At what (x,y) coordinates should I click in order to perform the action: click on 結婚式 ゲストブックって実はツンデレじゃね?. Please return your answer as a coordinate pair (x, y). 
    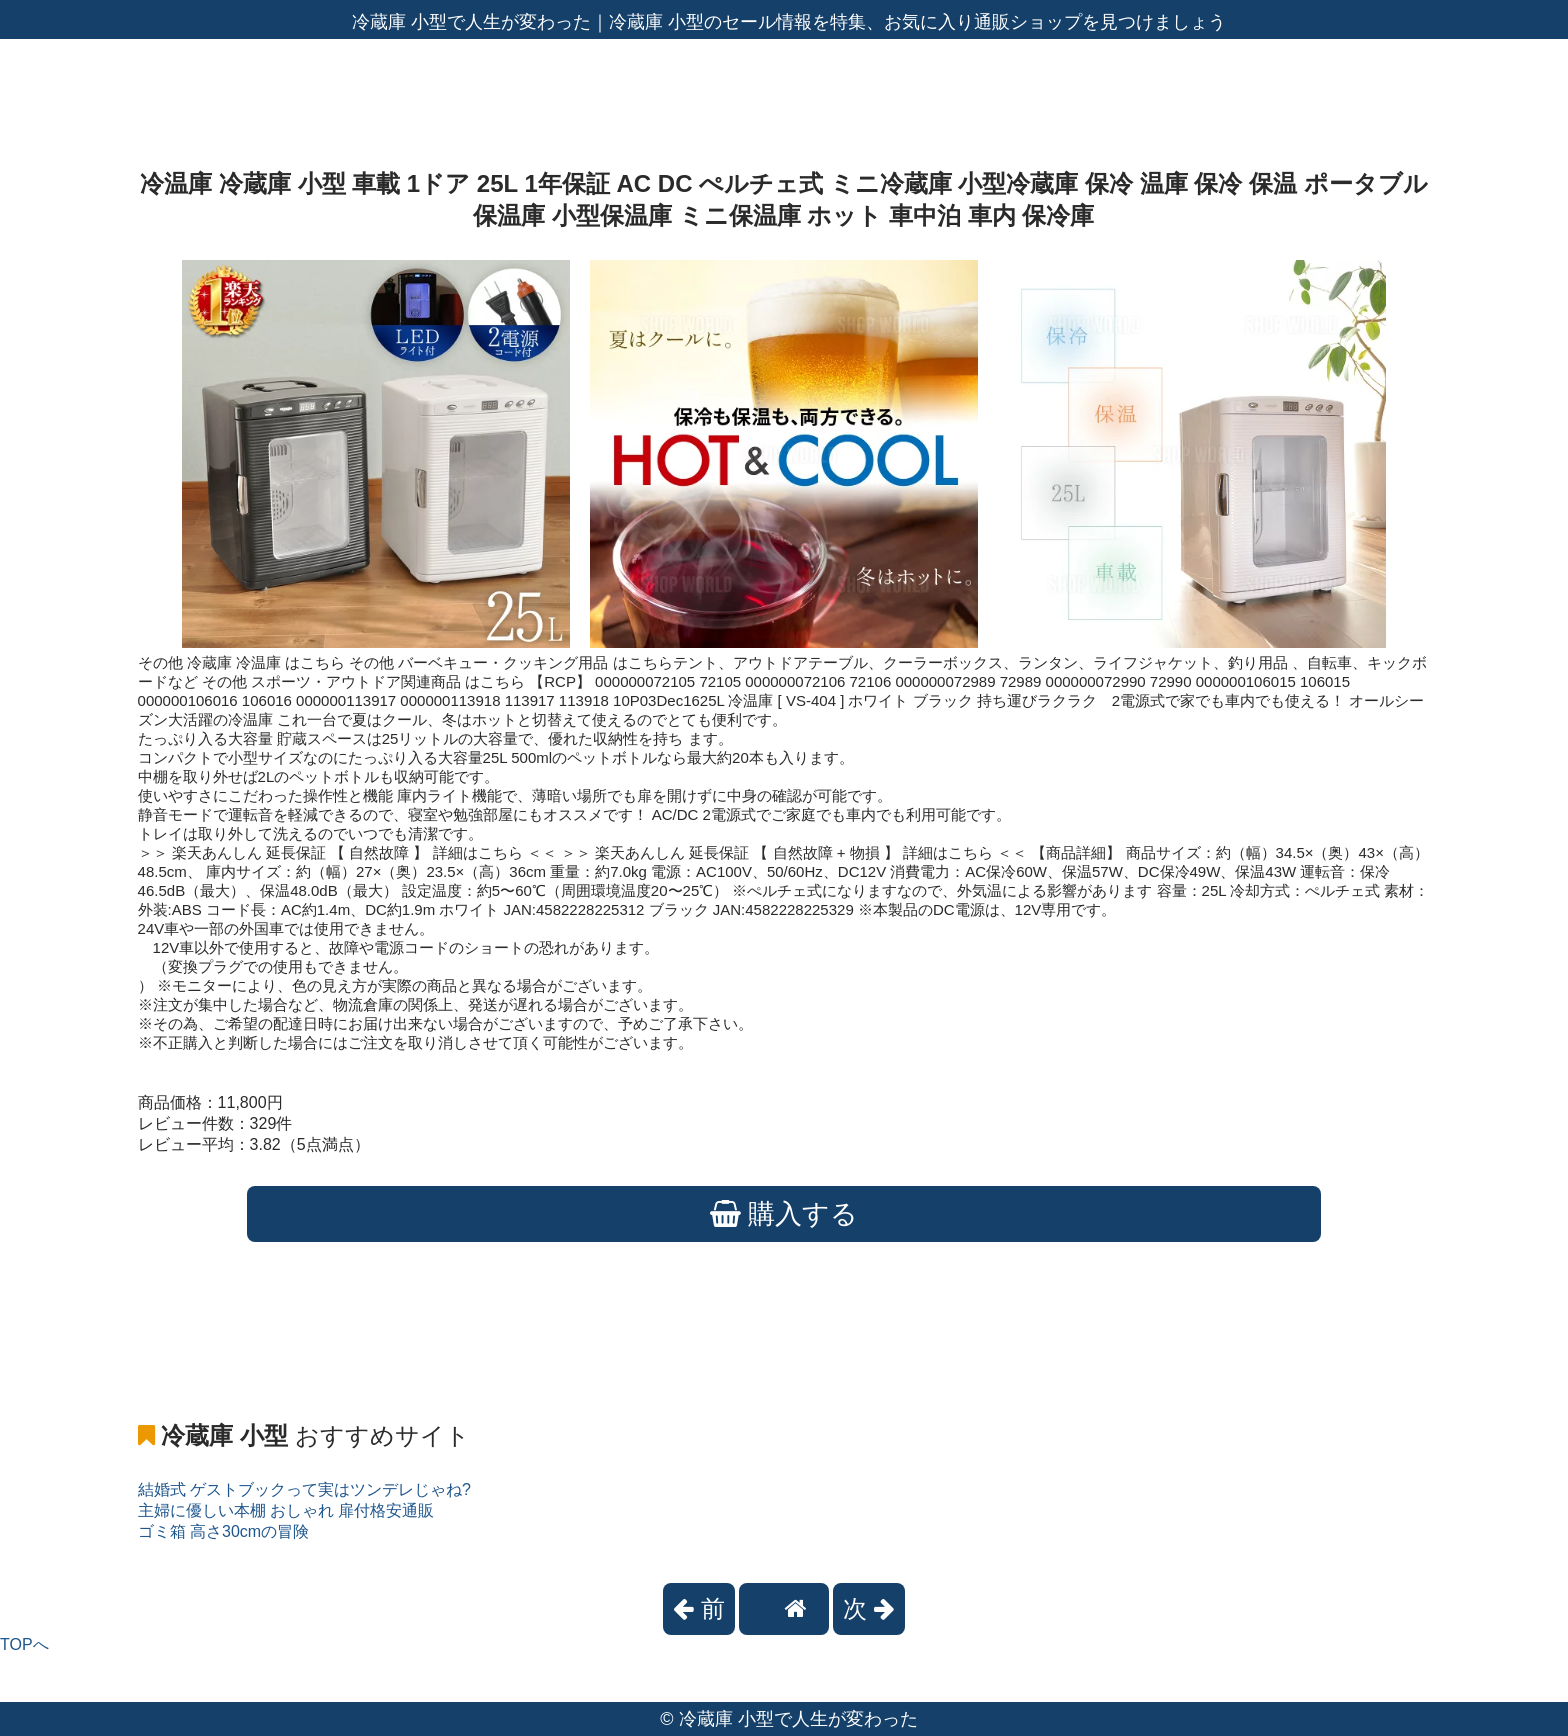
    Looking at the image, I should click on (304, 1489).